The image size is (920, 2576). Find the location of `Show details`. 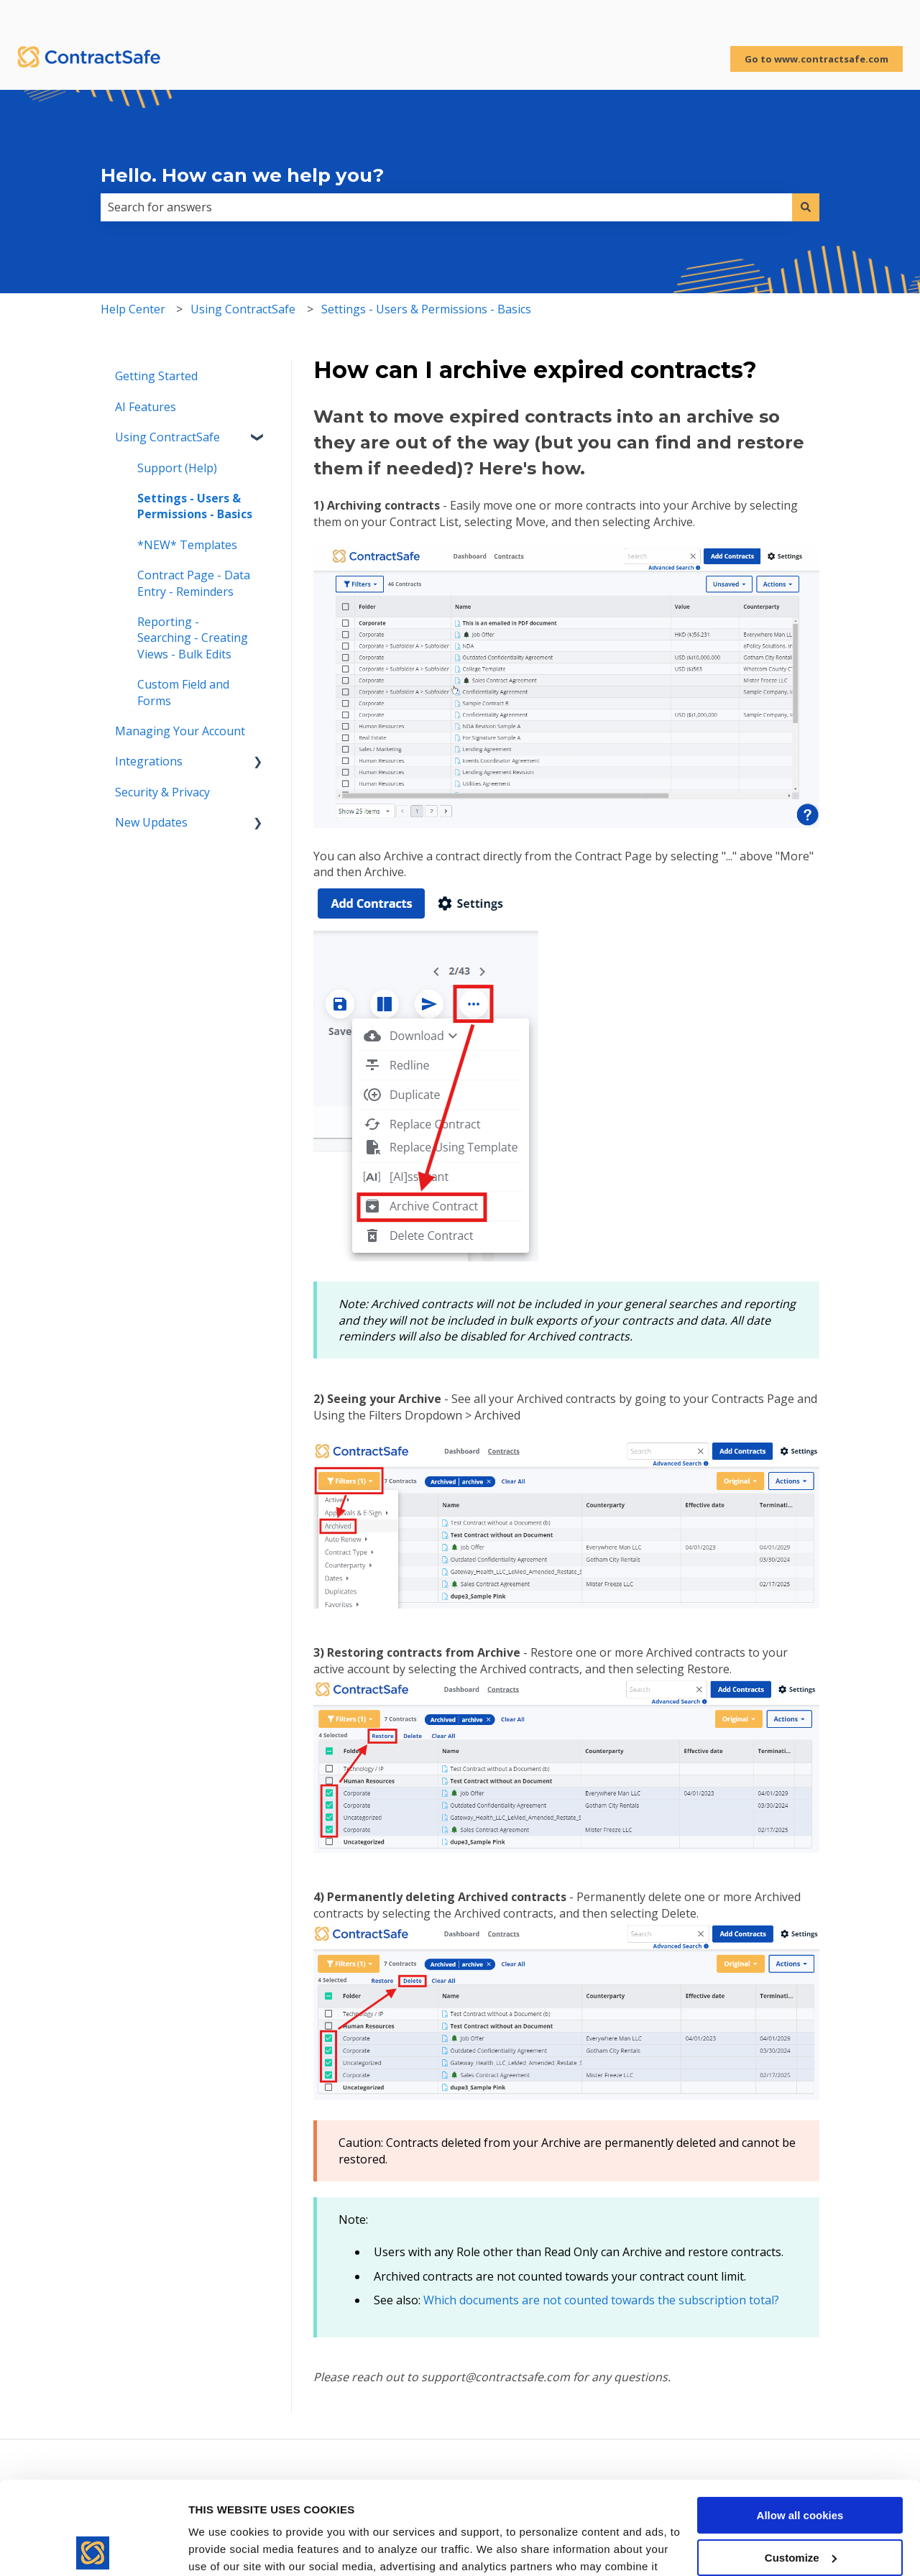

Show details is located at coordinates (221, 2548).